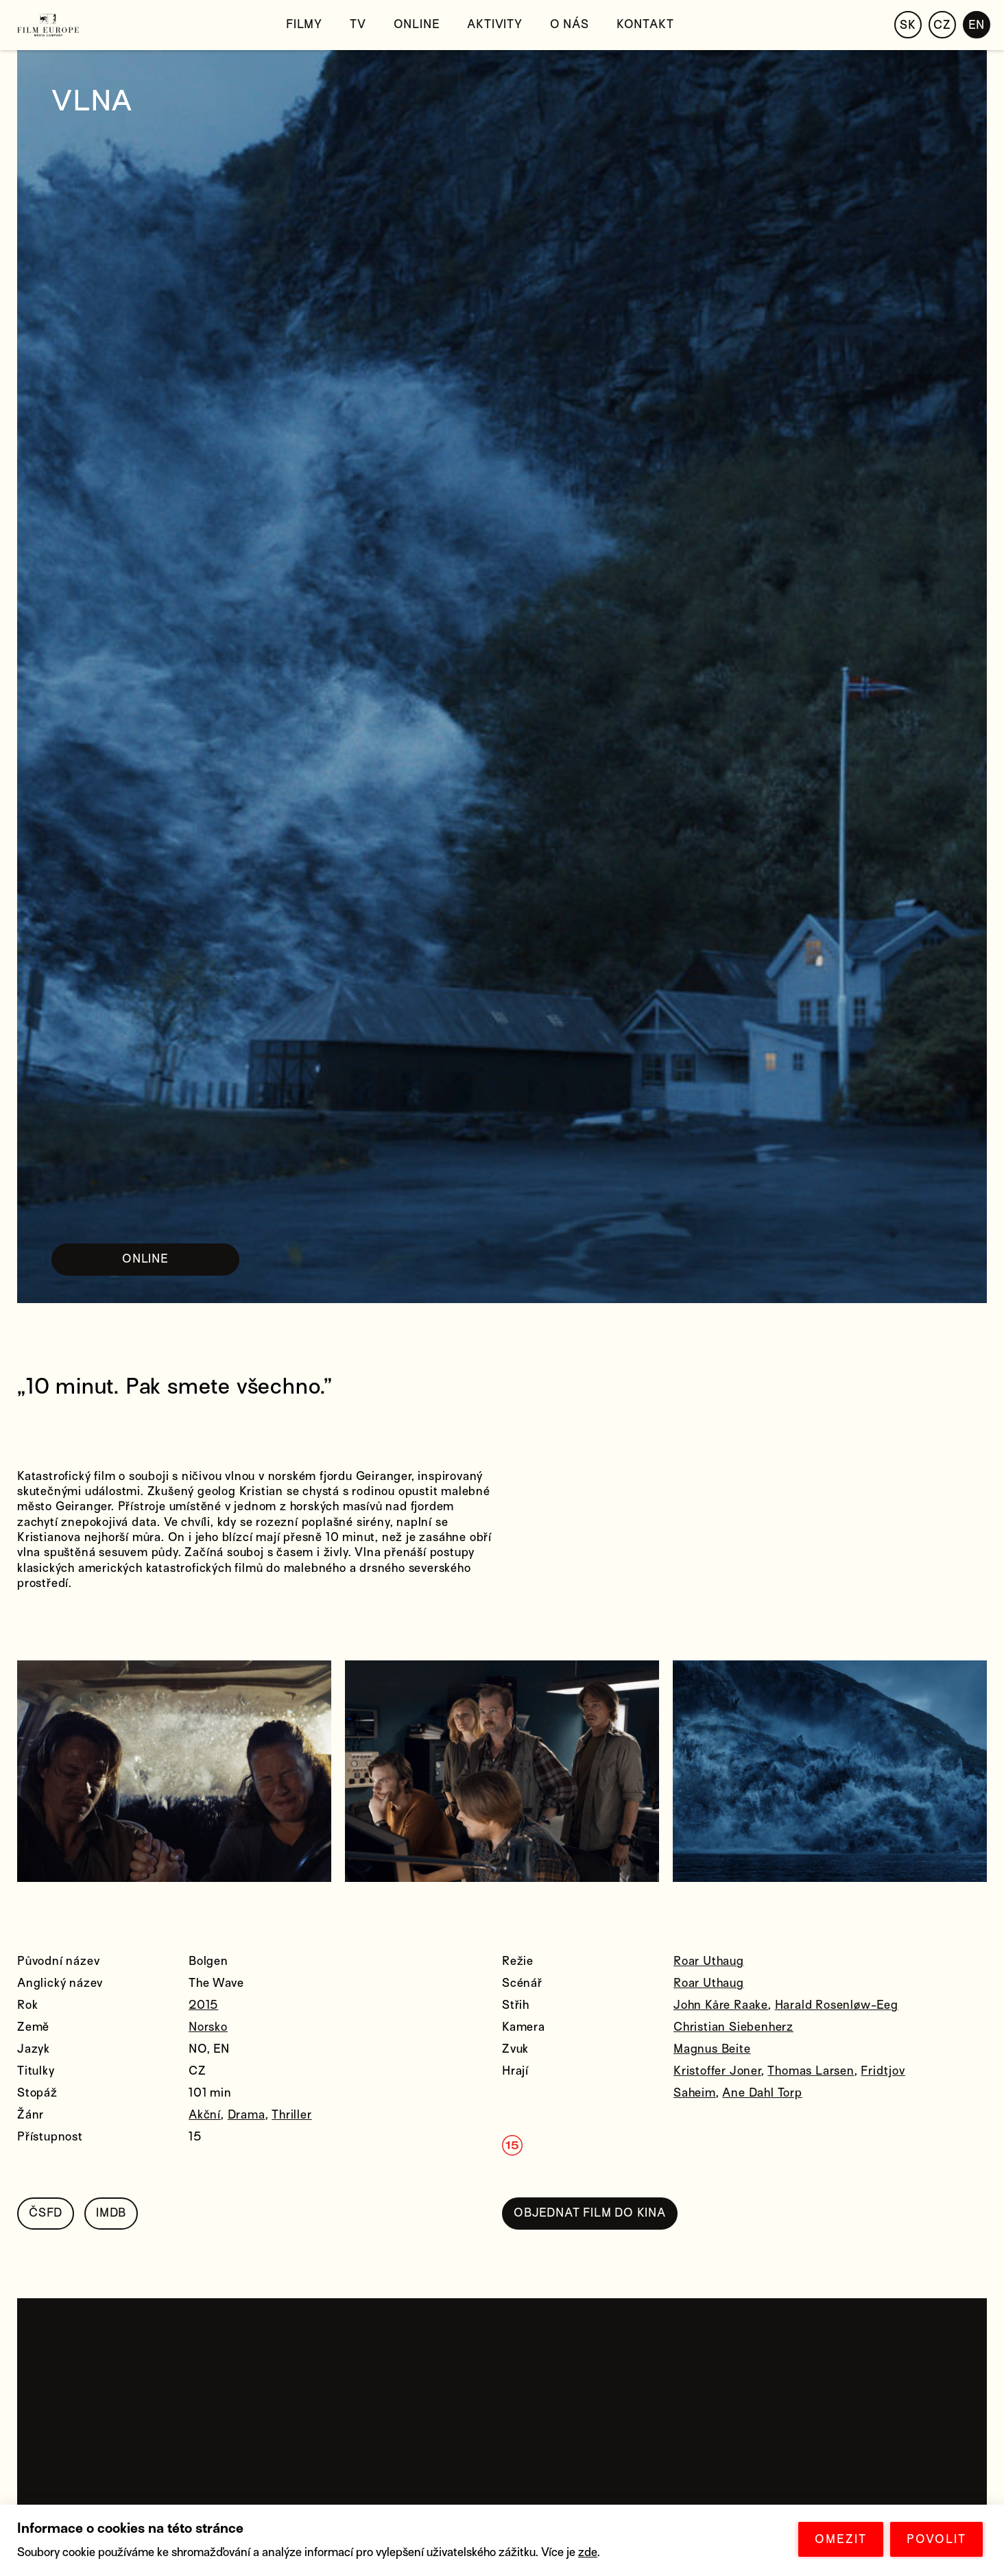  What do you see at coordinates (587, 2552) in the screenshot?
I see `zde` at bounding box center [587, 2552].